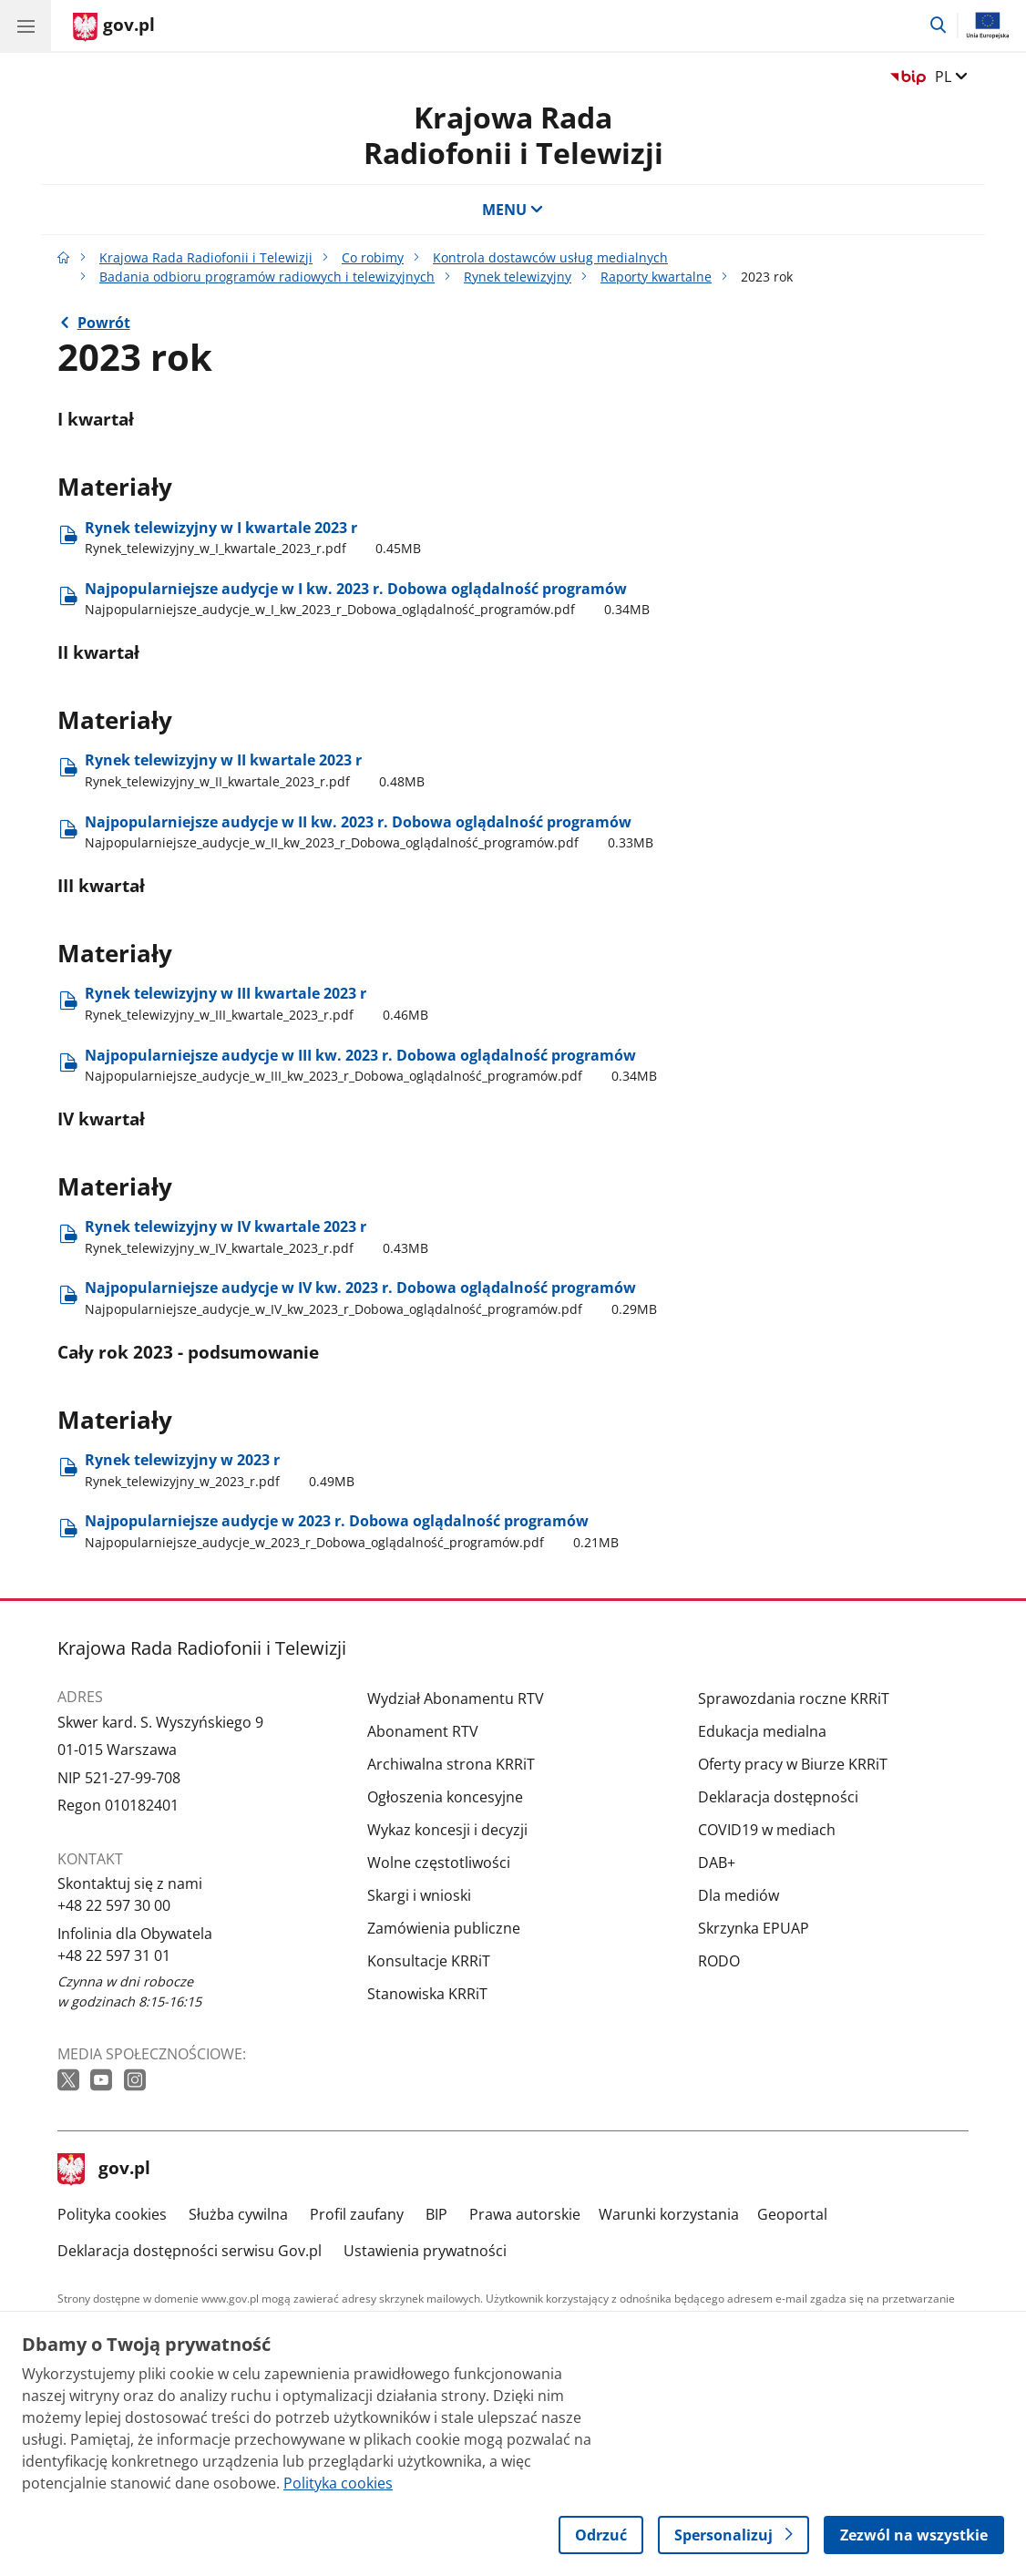 This screenshot has width=1026, height=2576. I want to click on Konsultacje KRRiT, so click(428, 1961).